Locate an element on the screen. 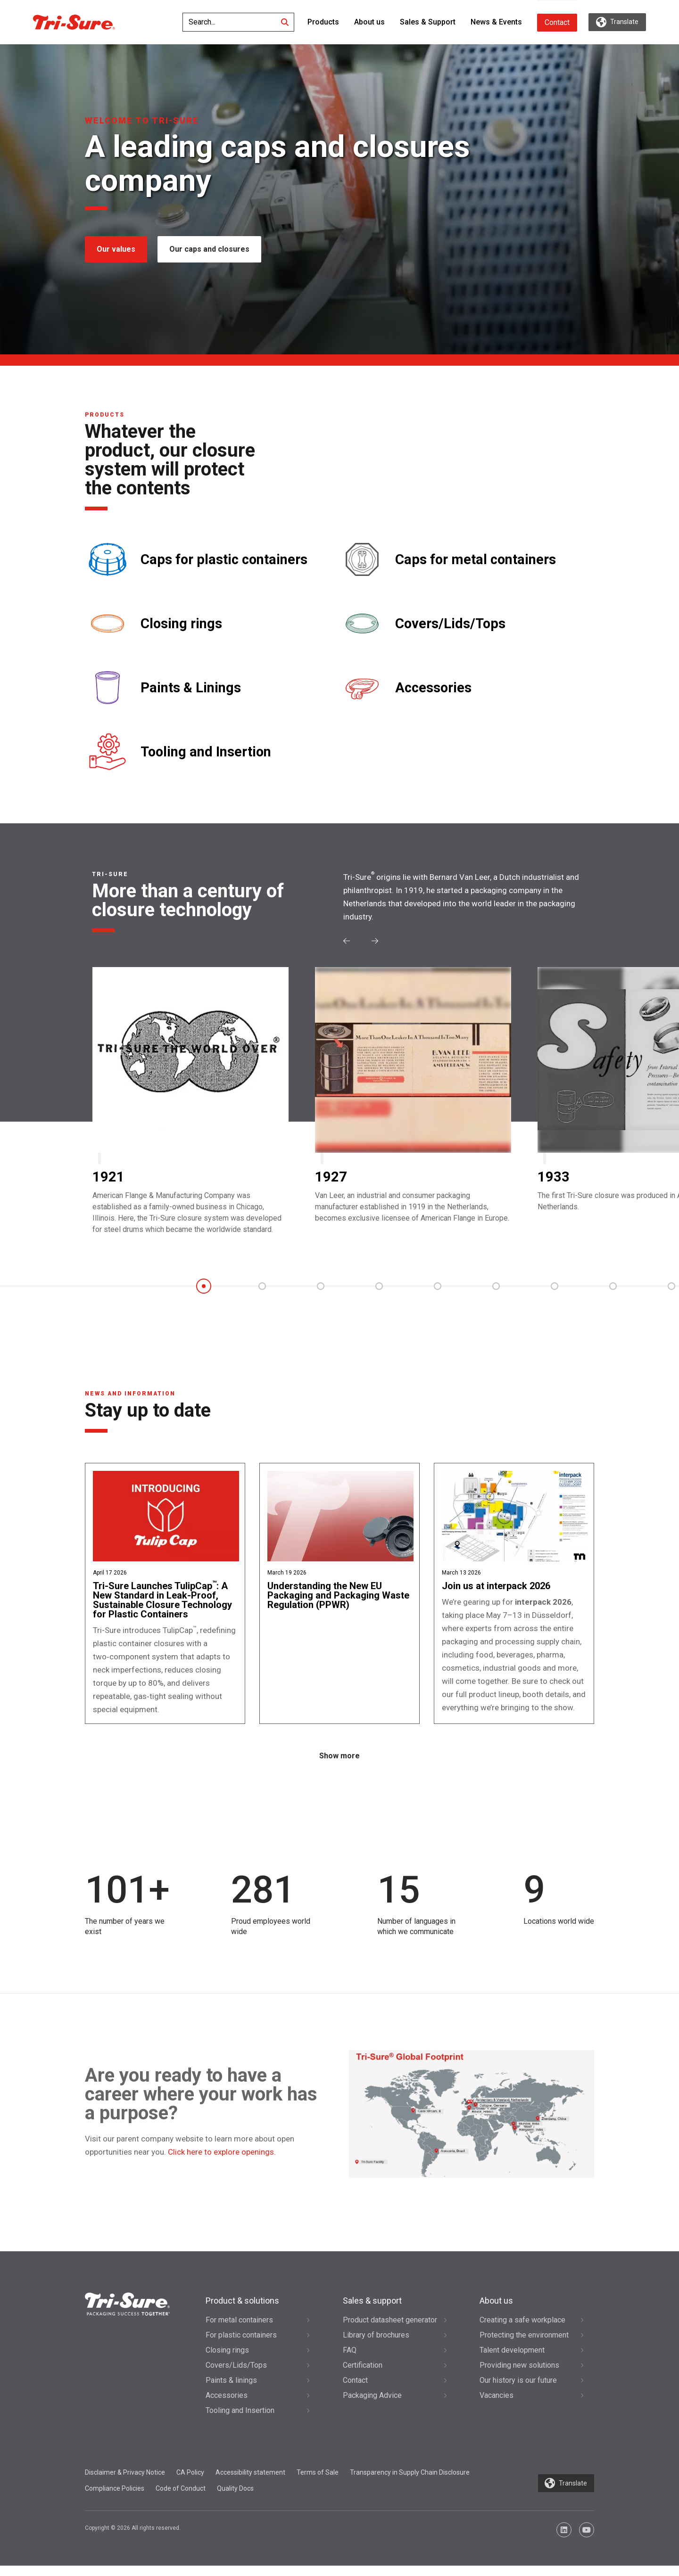 The width and height of the screenshot is (679, 2576). About us is located at coordinates (369, 21).